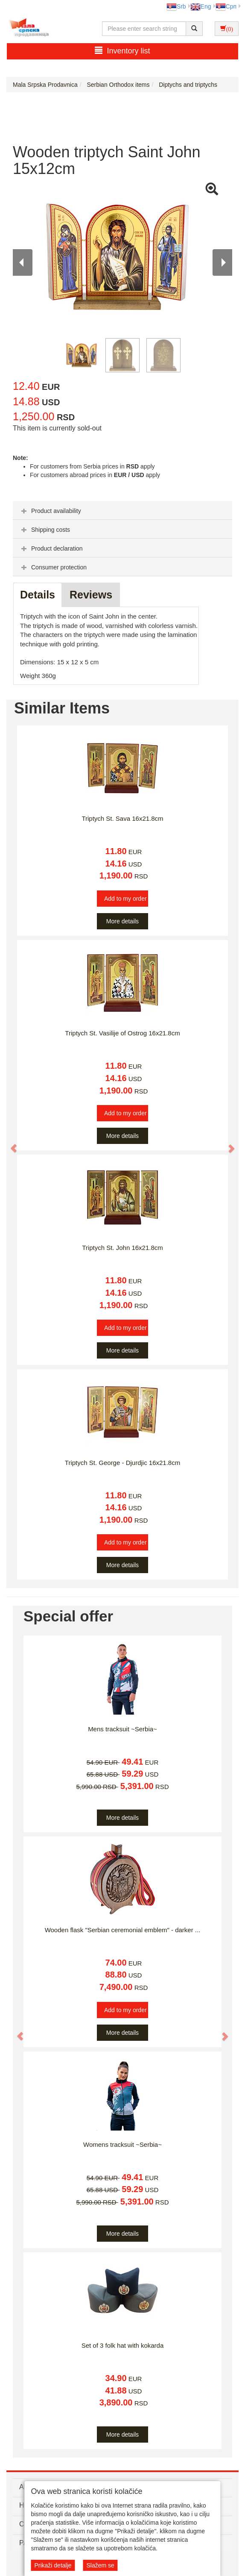 This screenshot has width=245, height=2576. I want to click on Product declaration, so click(51, 548).